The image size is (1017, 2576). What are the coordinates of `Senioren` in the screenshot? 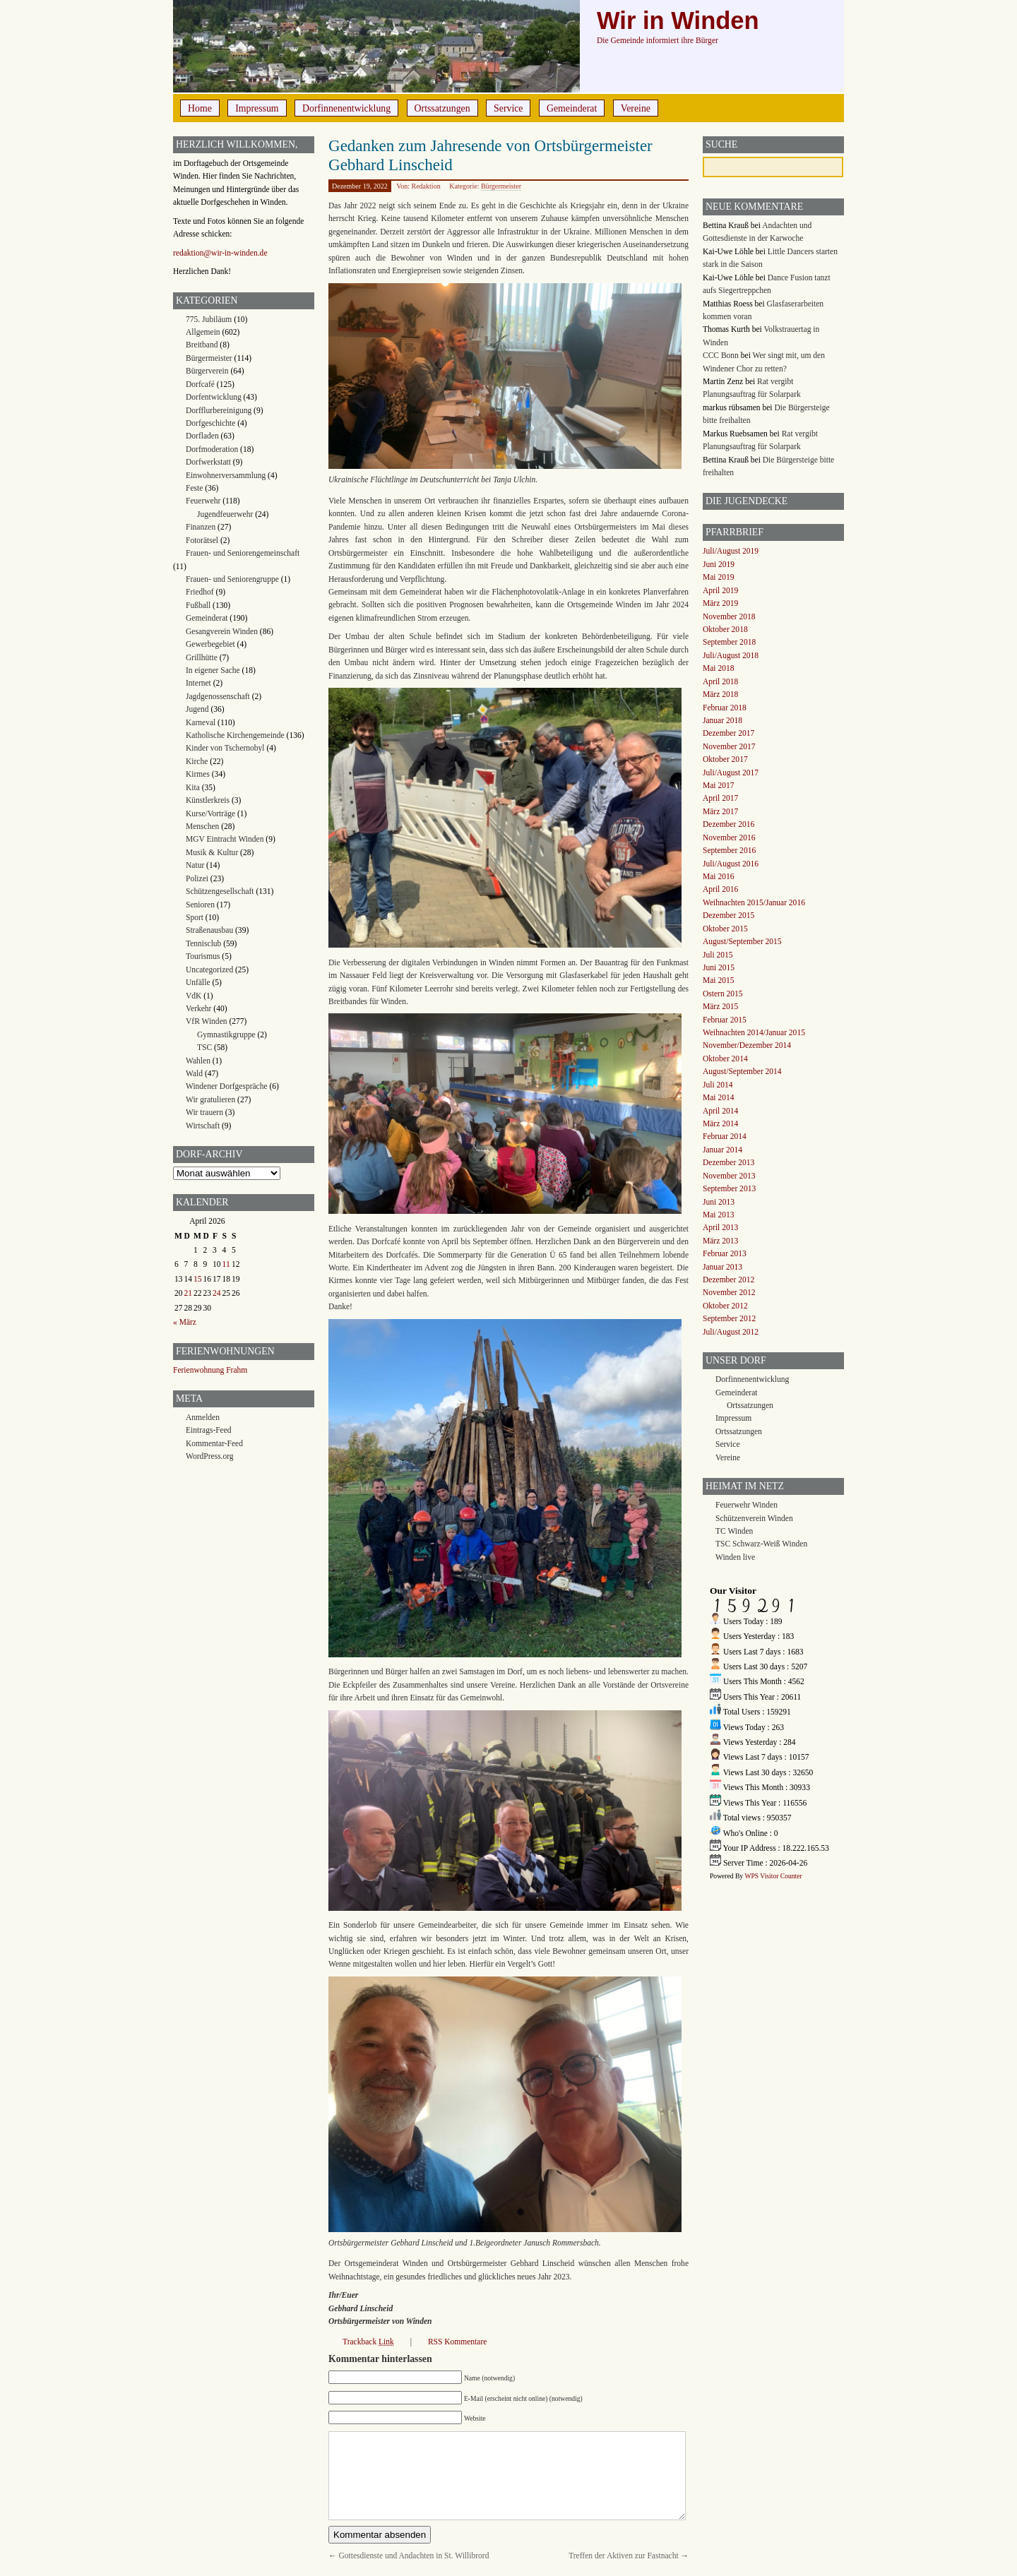 It's located at (200, 904).